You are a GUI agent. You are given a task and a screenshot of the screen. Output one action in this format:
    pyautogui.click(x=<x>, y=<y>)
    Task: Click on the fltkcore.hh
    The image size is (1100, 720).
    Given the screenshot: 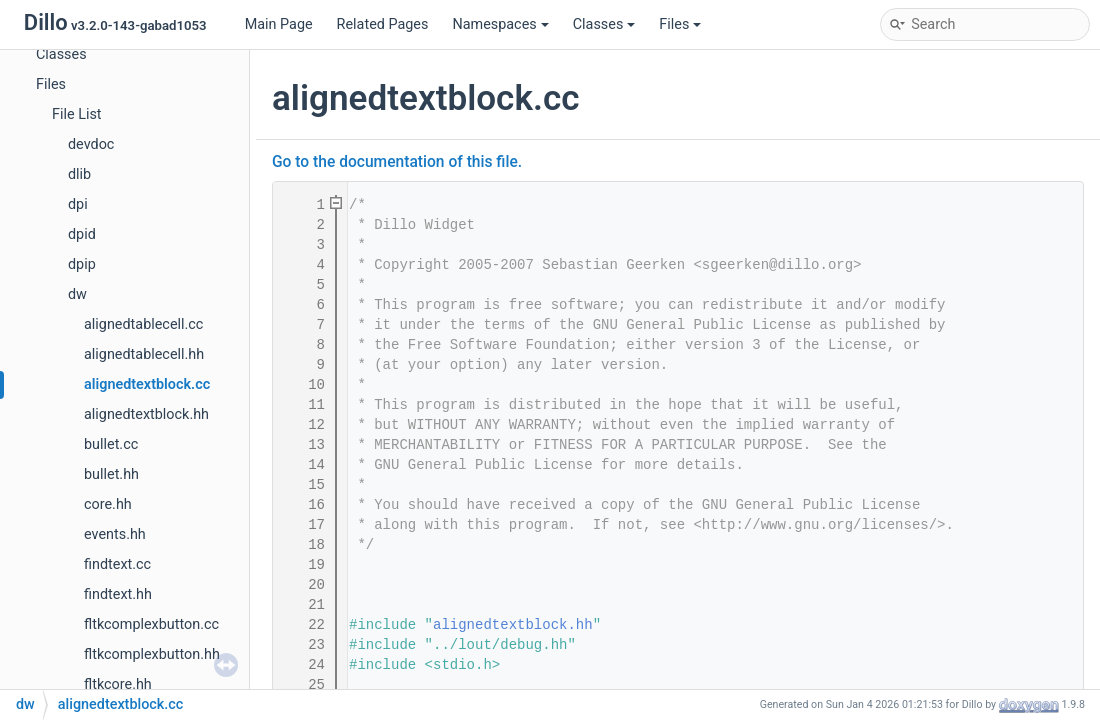 What is the action you would take?
    pyautogui.click(x=118, y=684)
    